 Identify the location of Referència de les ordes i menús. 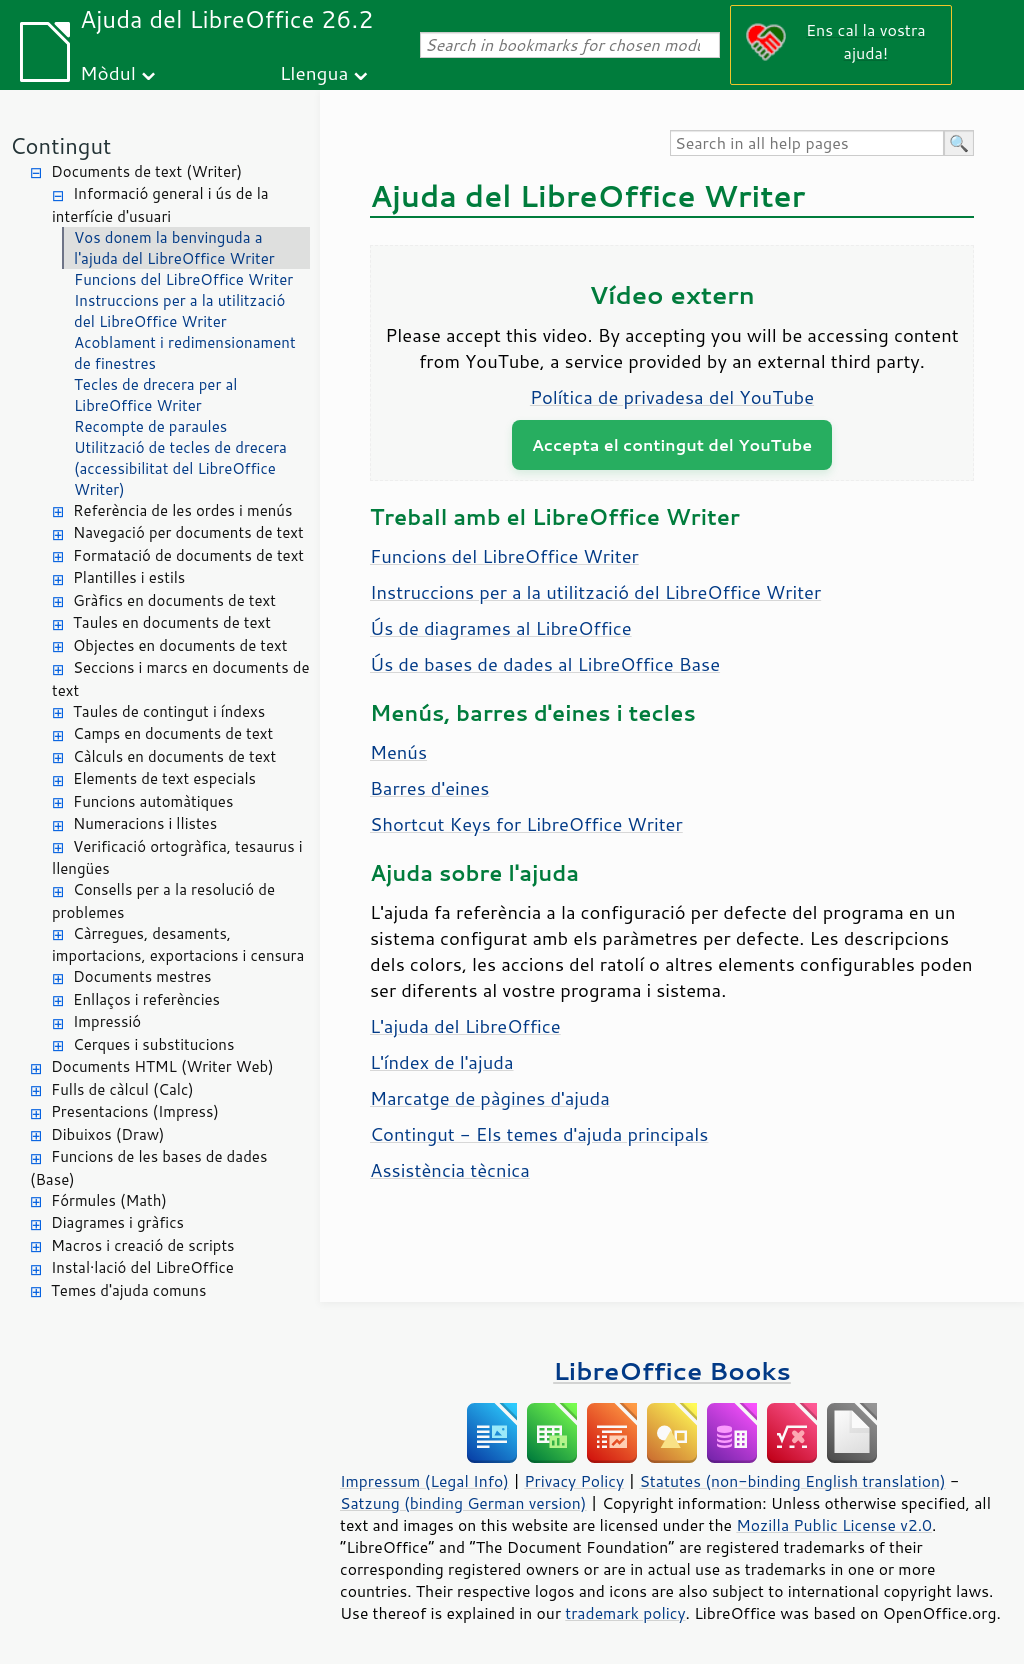
(182, 510).